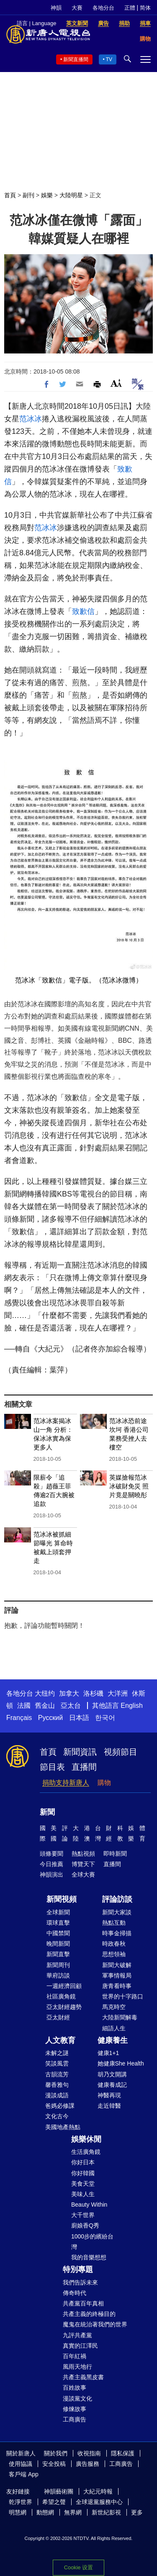 Image resolution: width=157 pixels, height=2576 pixels. What do you see at coordinates (83, 2194) in the screenshot?
I see `美味人生` at bounding box center [83, 2194].